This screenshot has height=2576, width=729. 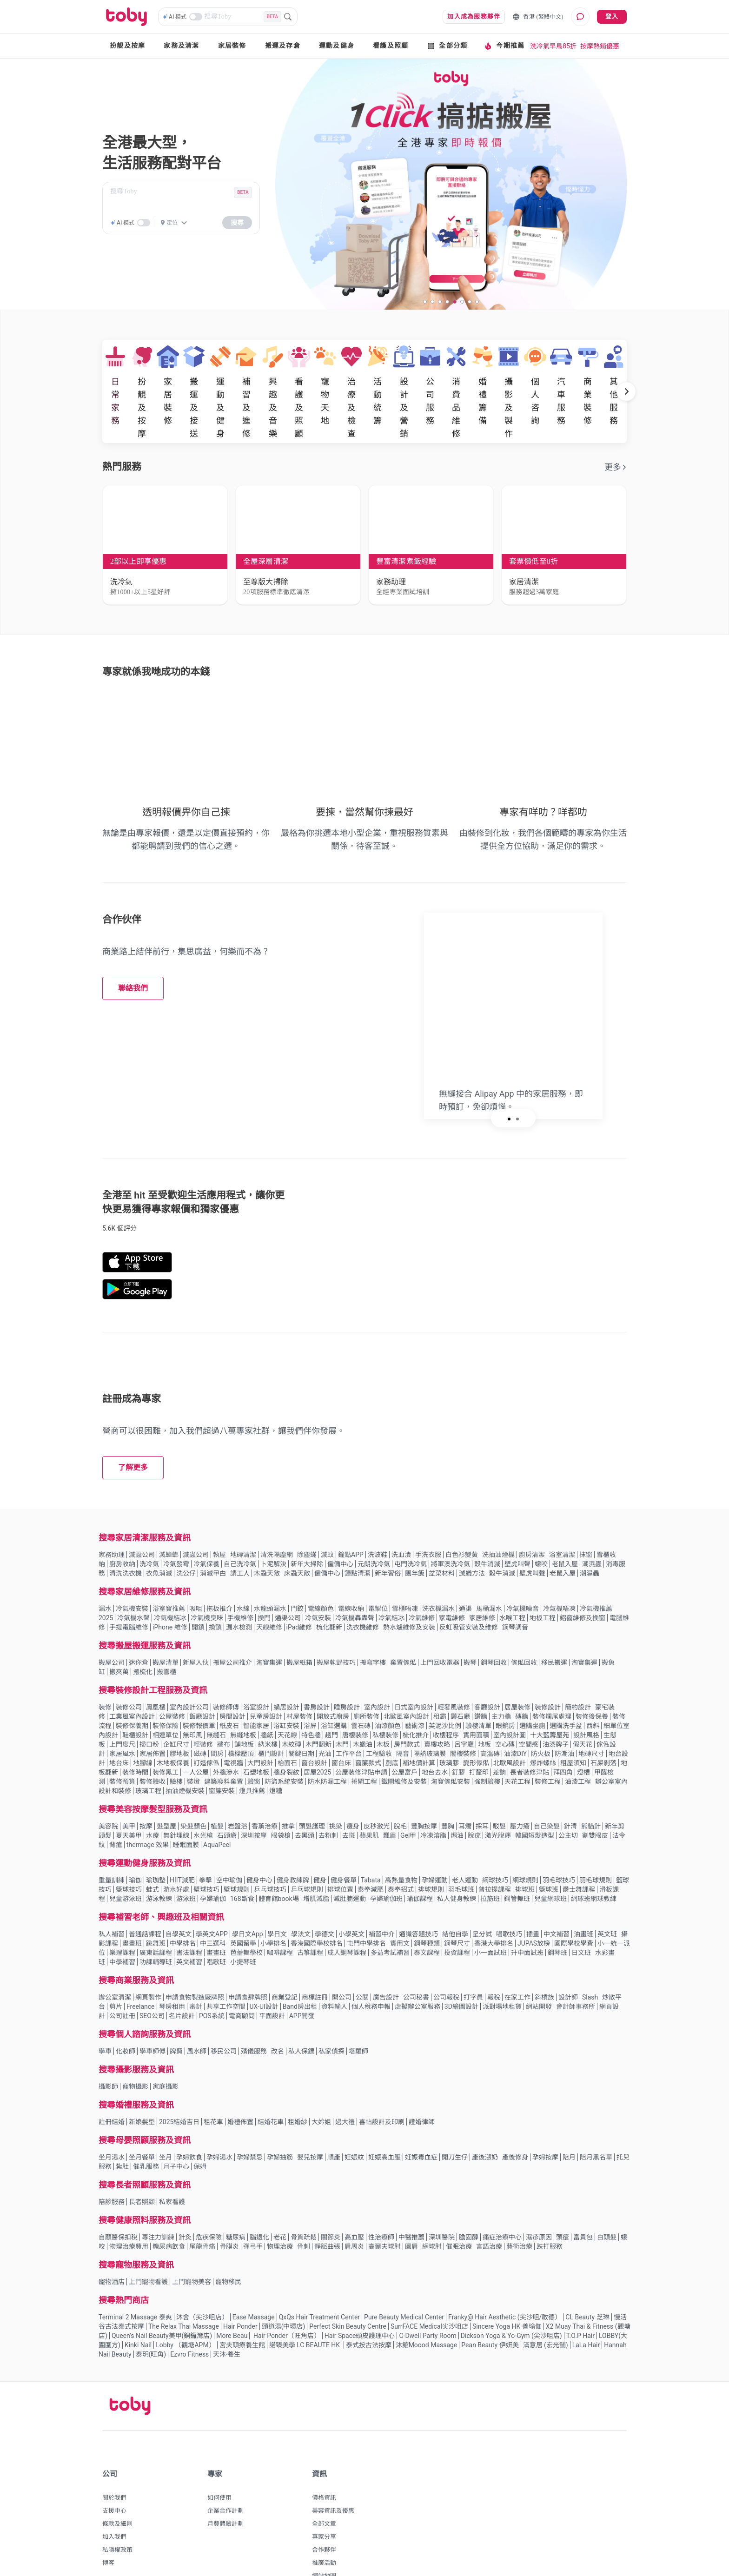 I want to click on 元朗洗冷氣, so click(x=374, y=1527).